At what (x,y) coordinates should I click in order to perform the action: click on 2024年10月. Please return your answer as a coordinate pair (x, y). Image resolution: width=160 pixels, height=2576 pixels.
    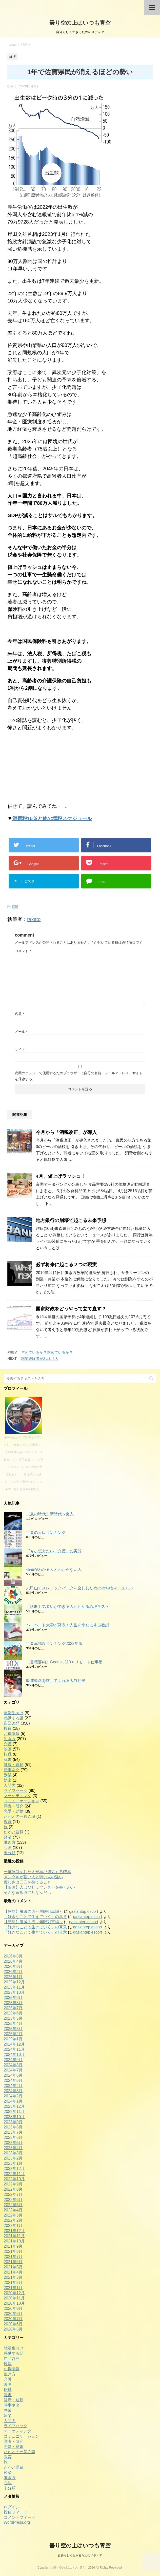
    Looking at the image, I should click on (14, 2054).